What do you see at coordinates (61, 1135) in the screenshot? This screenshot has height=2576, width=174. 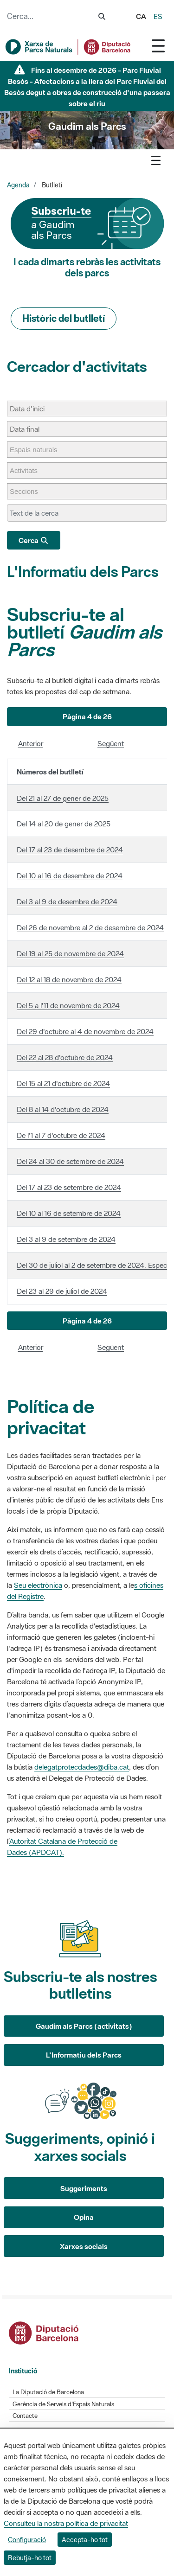 I see `De l'1 al 7 d'octubre de 2024` at bounding box center [61, 1135].